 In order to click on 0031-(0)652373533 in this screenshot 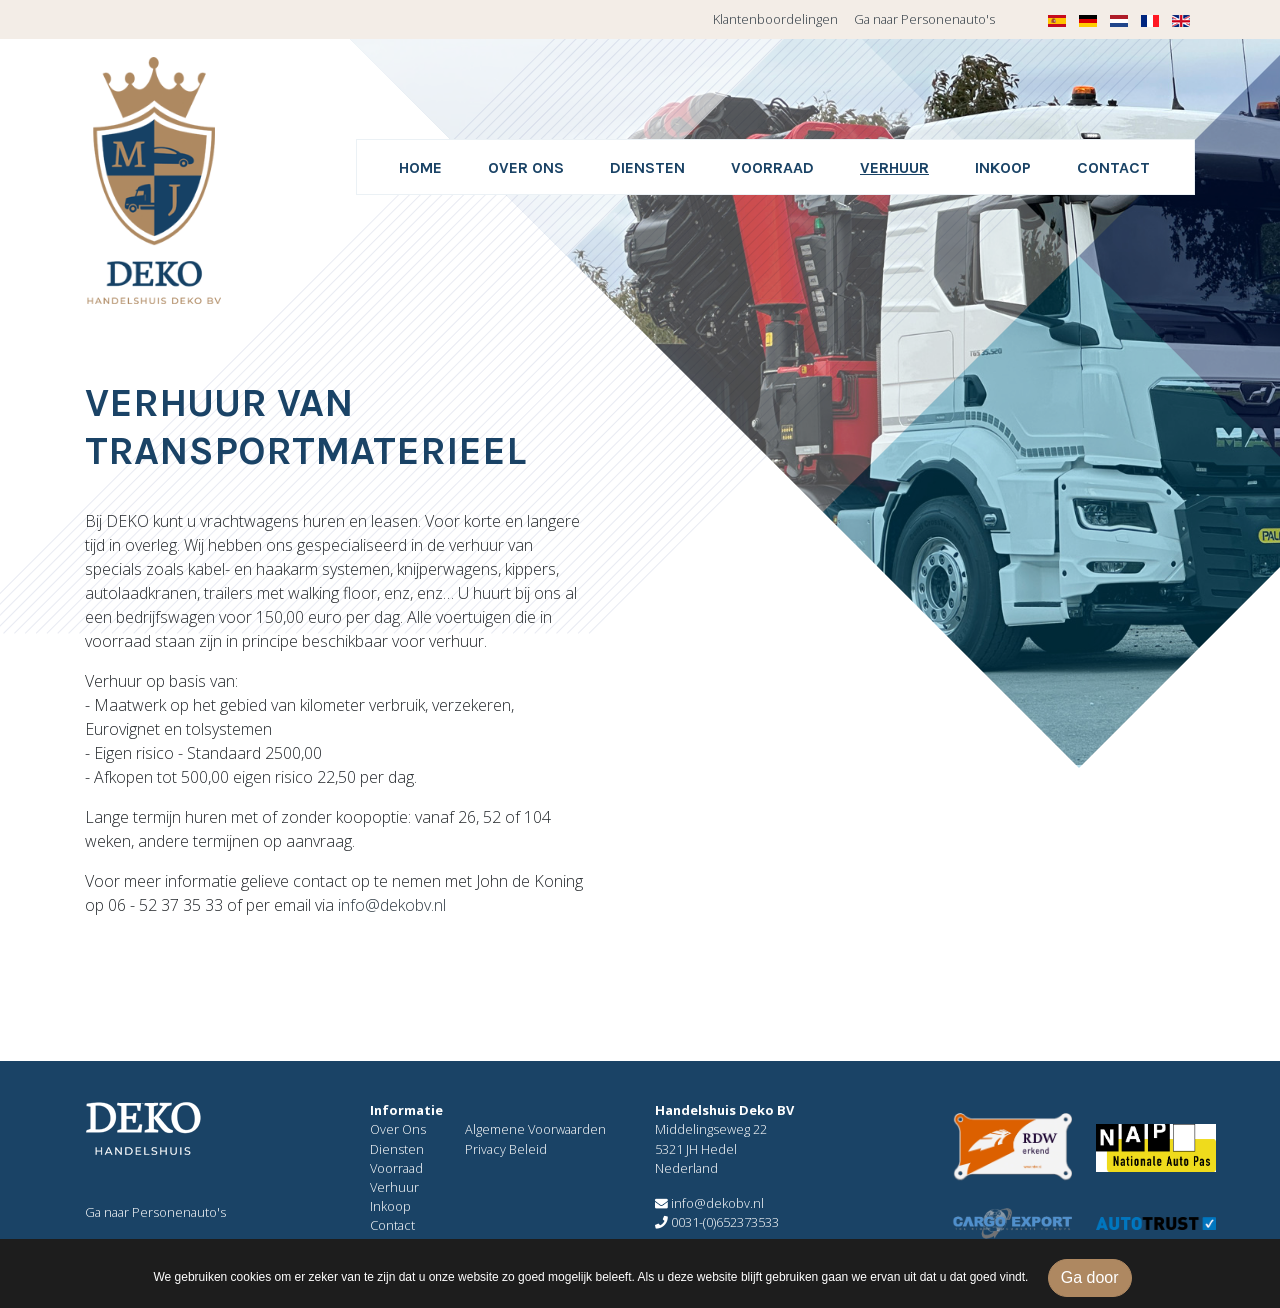, I will do `click(717, 1222)`.